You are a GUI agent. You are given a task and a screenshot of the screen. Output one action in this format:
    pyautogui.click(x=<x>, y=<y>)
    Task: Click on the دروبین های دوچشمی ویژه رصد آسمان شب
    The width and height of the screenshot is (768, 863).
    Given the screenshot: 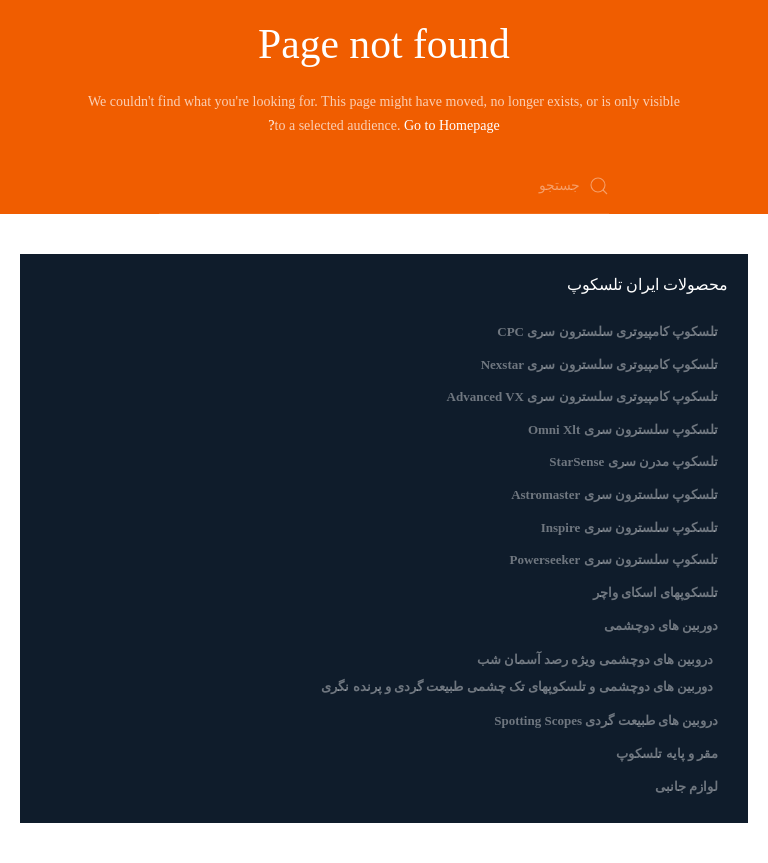 What is the action you would take?
    pyautogui.click(x=595, y=659)
    